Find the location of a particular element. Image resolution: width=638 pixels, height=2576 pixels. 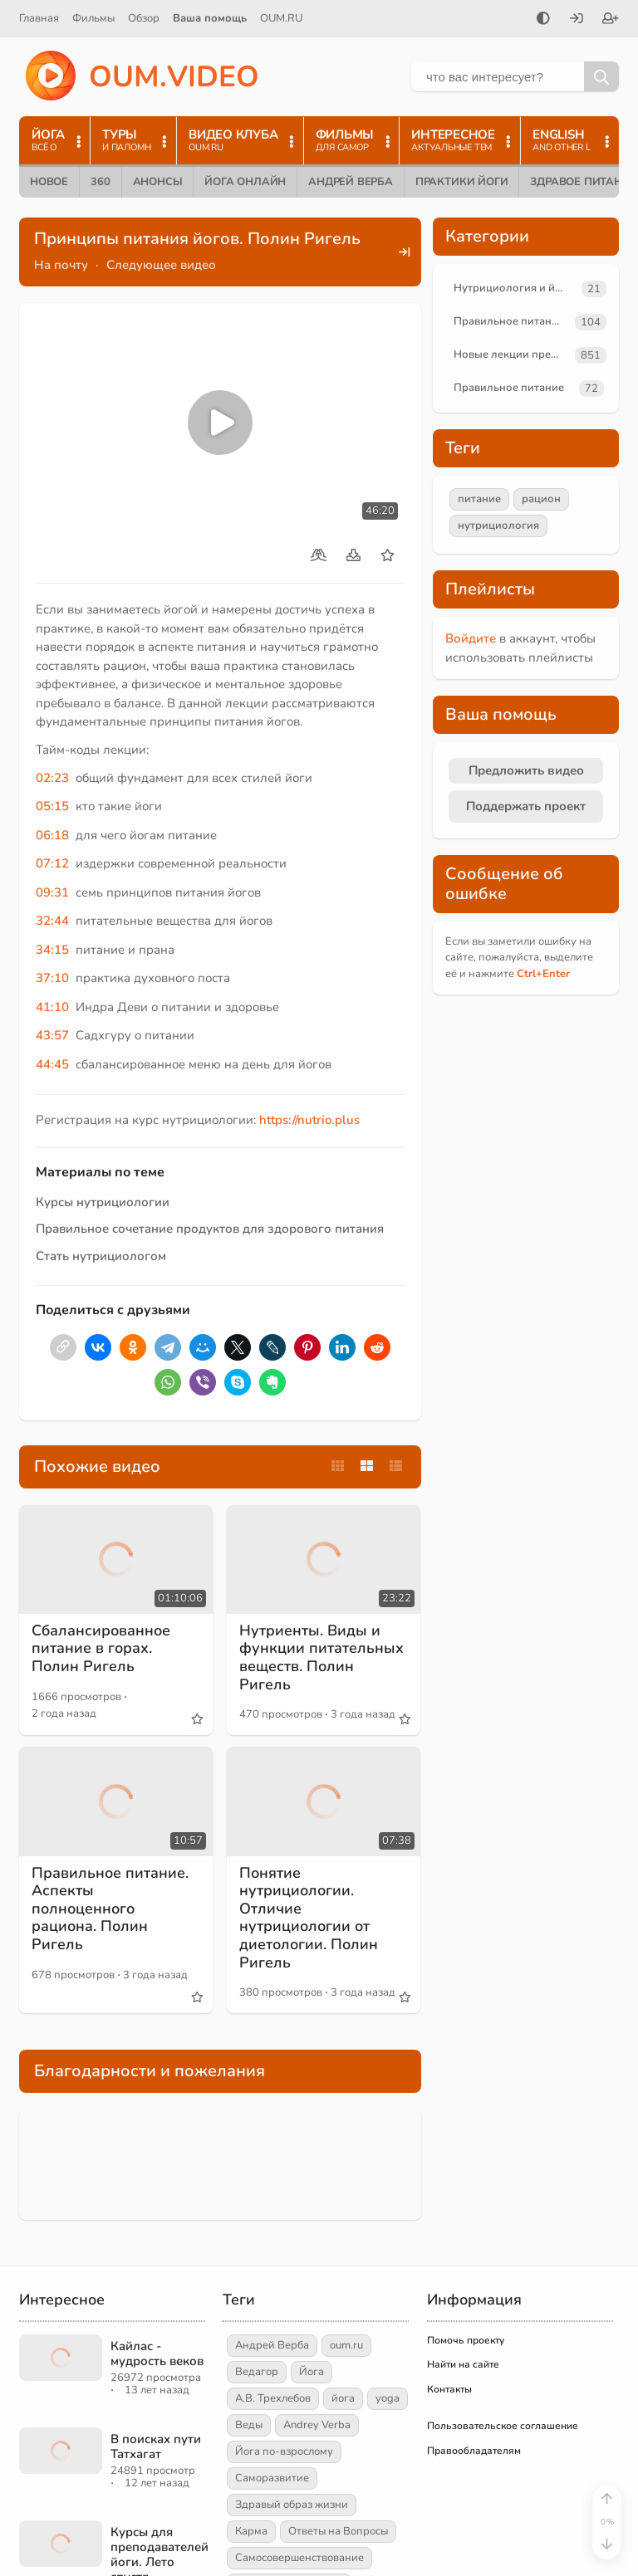

йога is located at coordinates (343, 2398).